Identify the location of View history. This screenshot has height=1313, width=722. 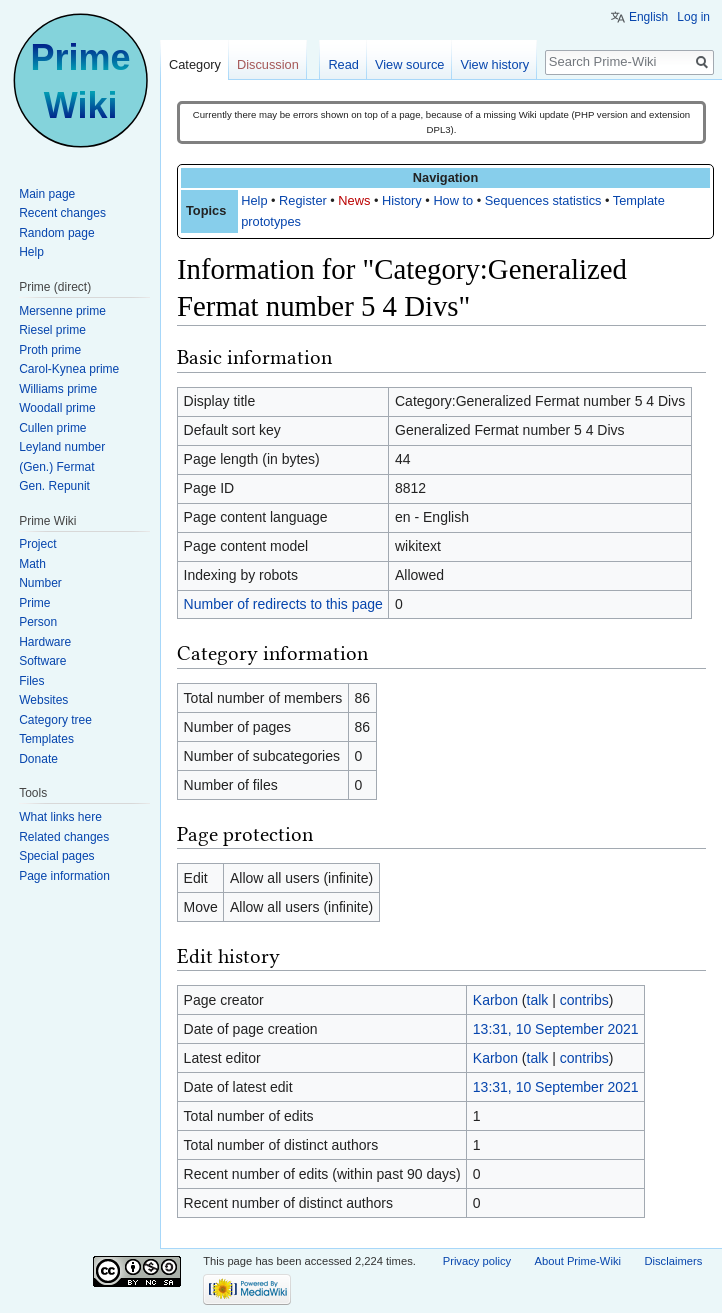
(494, 64).